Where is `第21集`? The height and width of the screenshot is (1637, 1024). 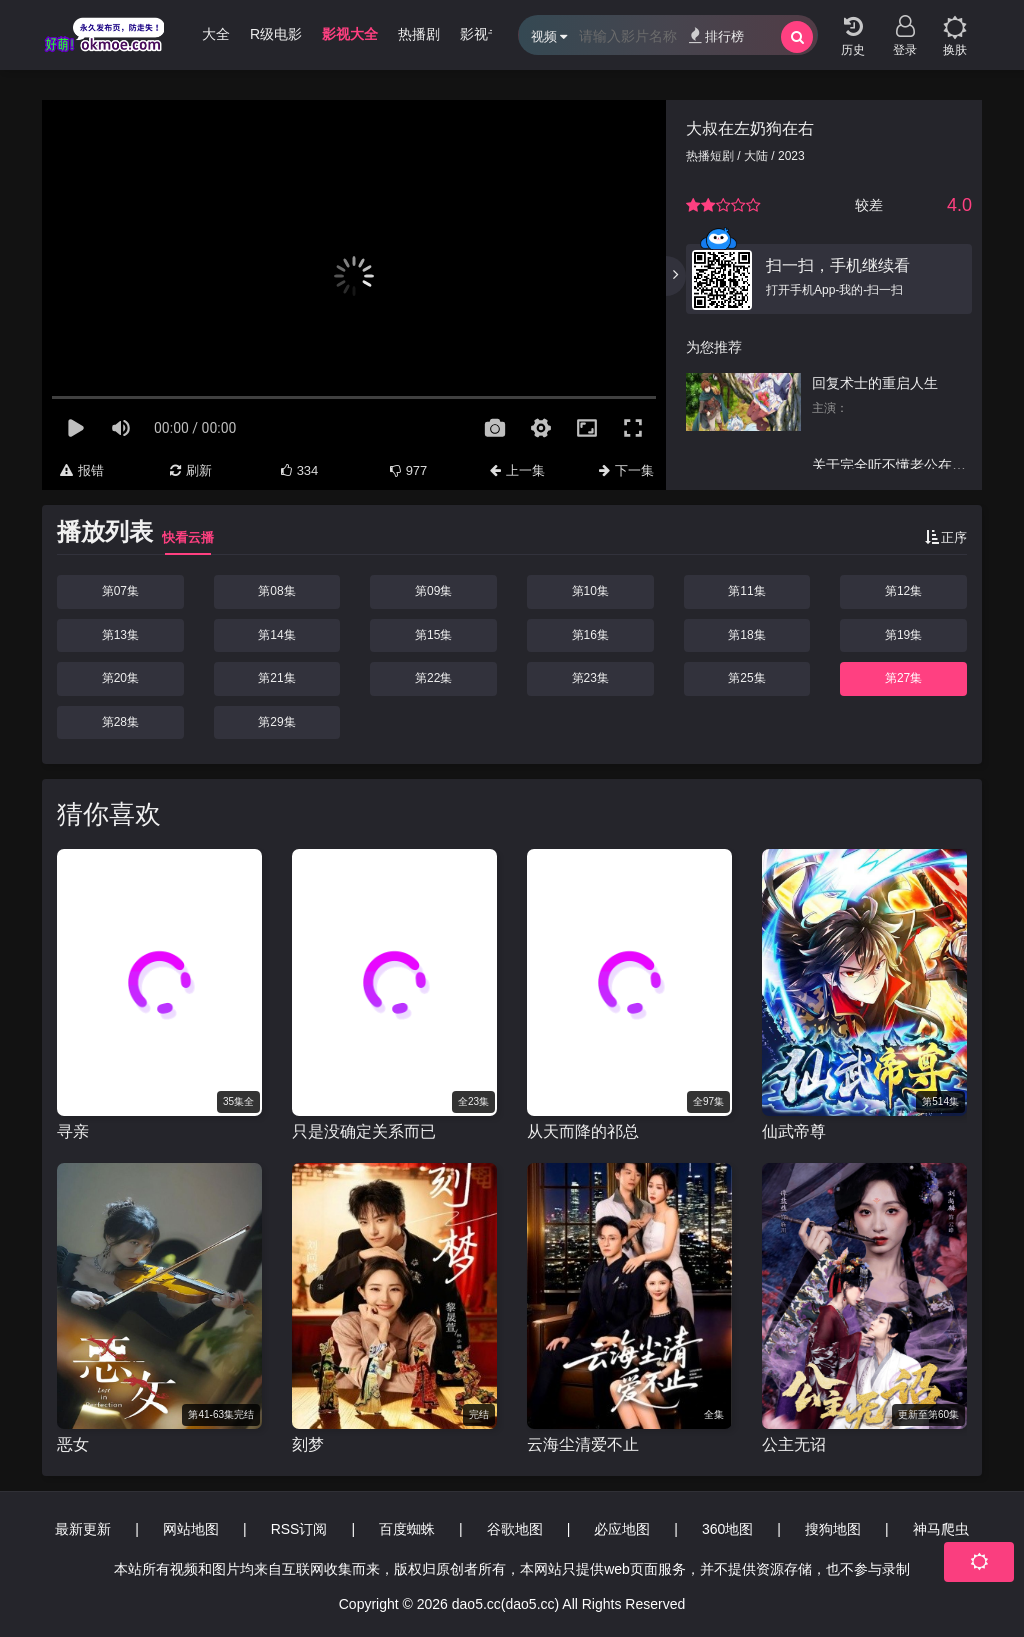 第21集 is located at coordinates (276, 678).